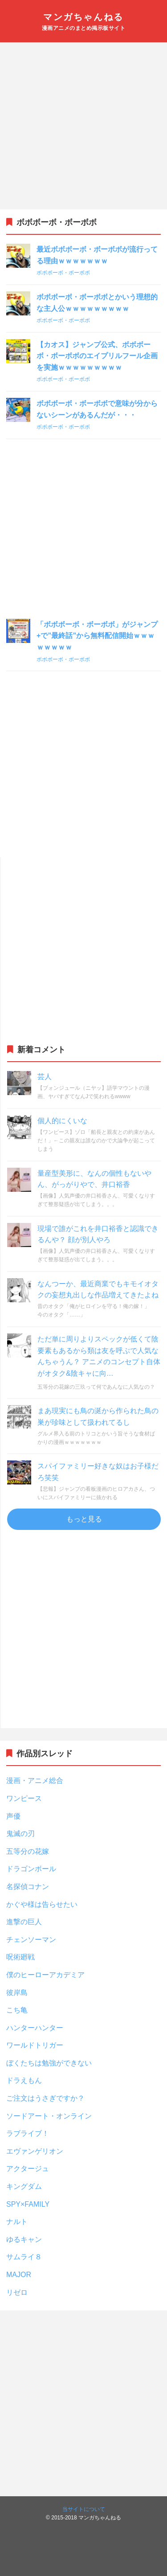  Describe the element at coordinates (24, 2080) in the screenshot. I see `ドラえもん` at that location.